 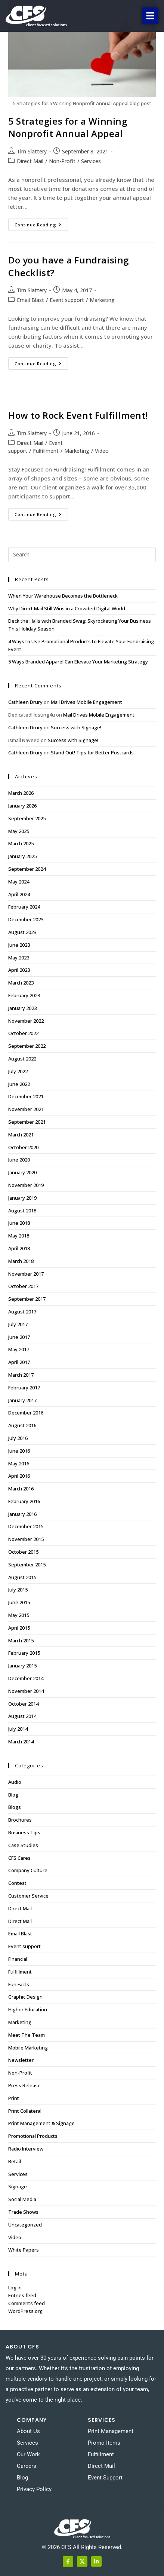 I want to click on Success with Signage!, so click(x=76, y=727).